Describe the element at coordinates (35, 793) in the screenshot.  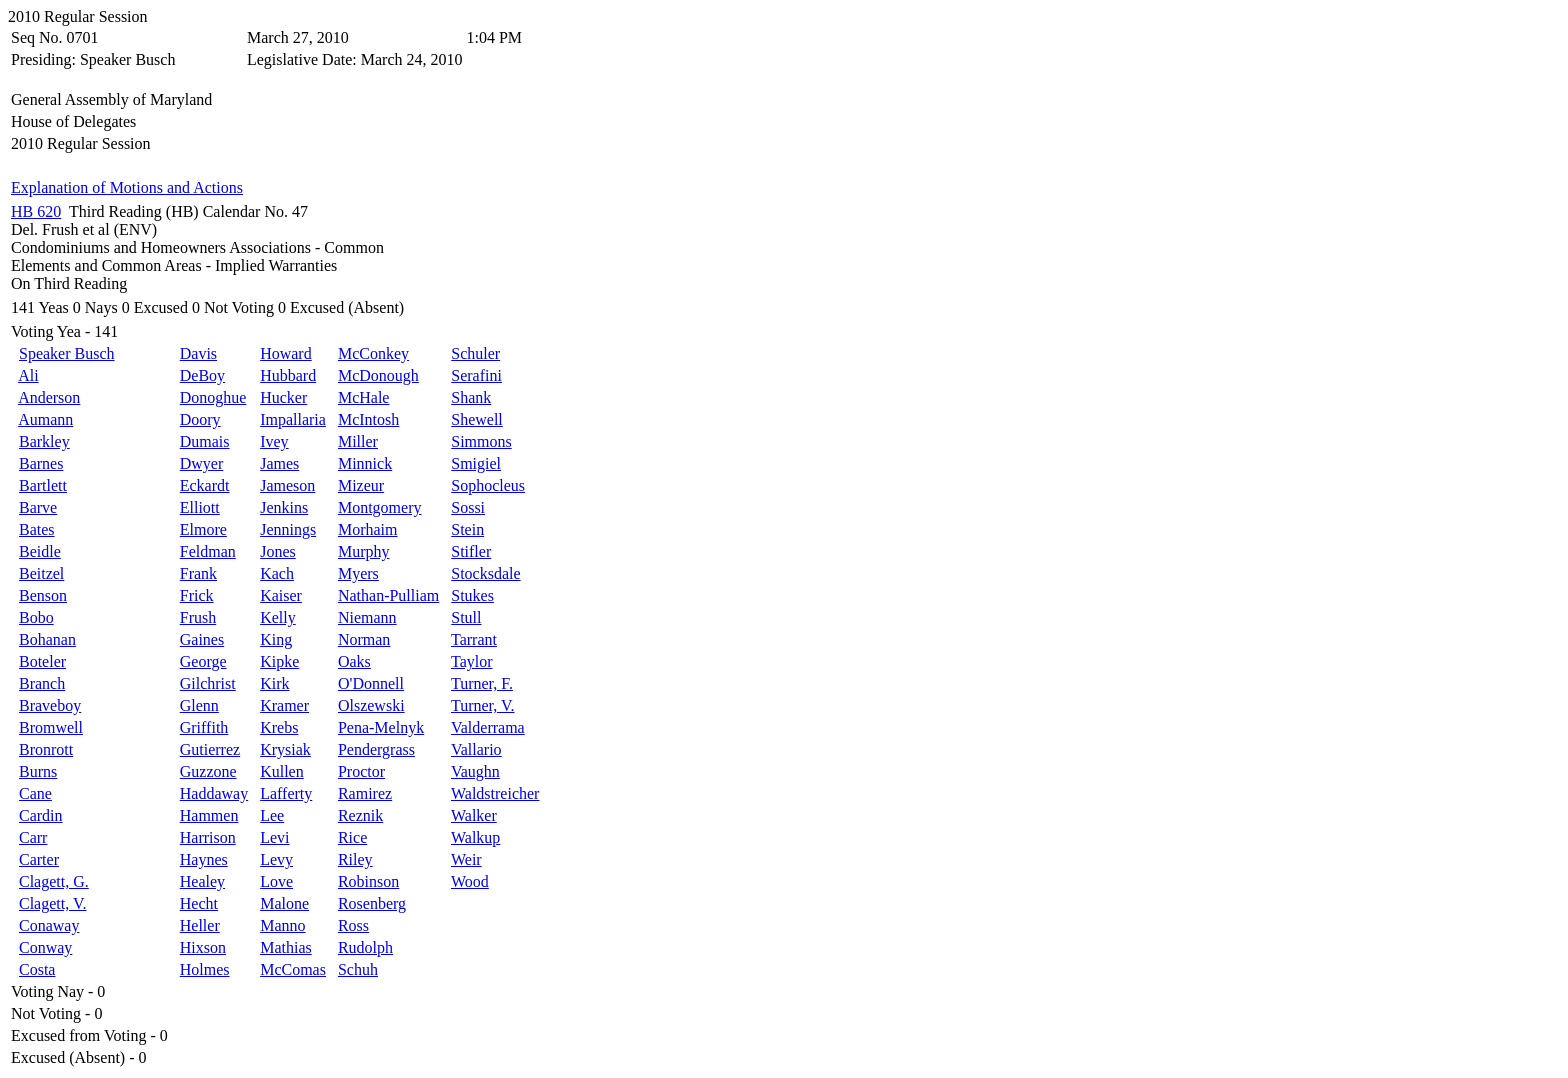
I see `Cane` at that location.